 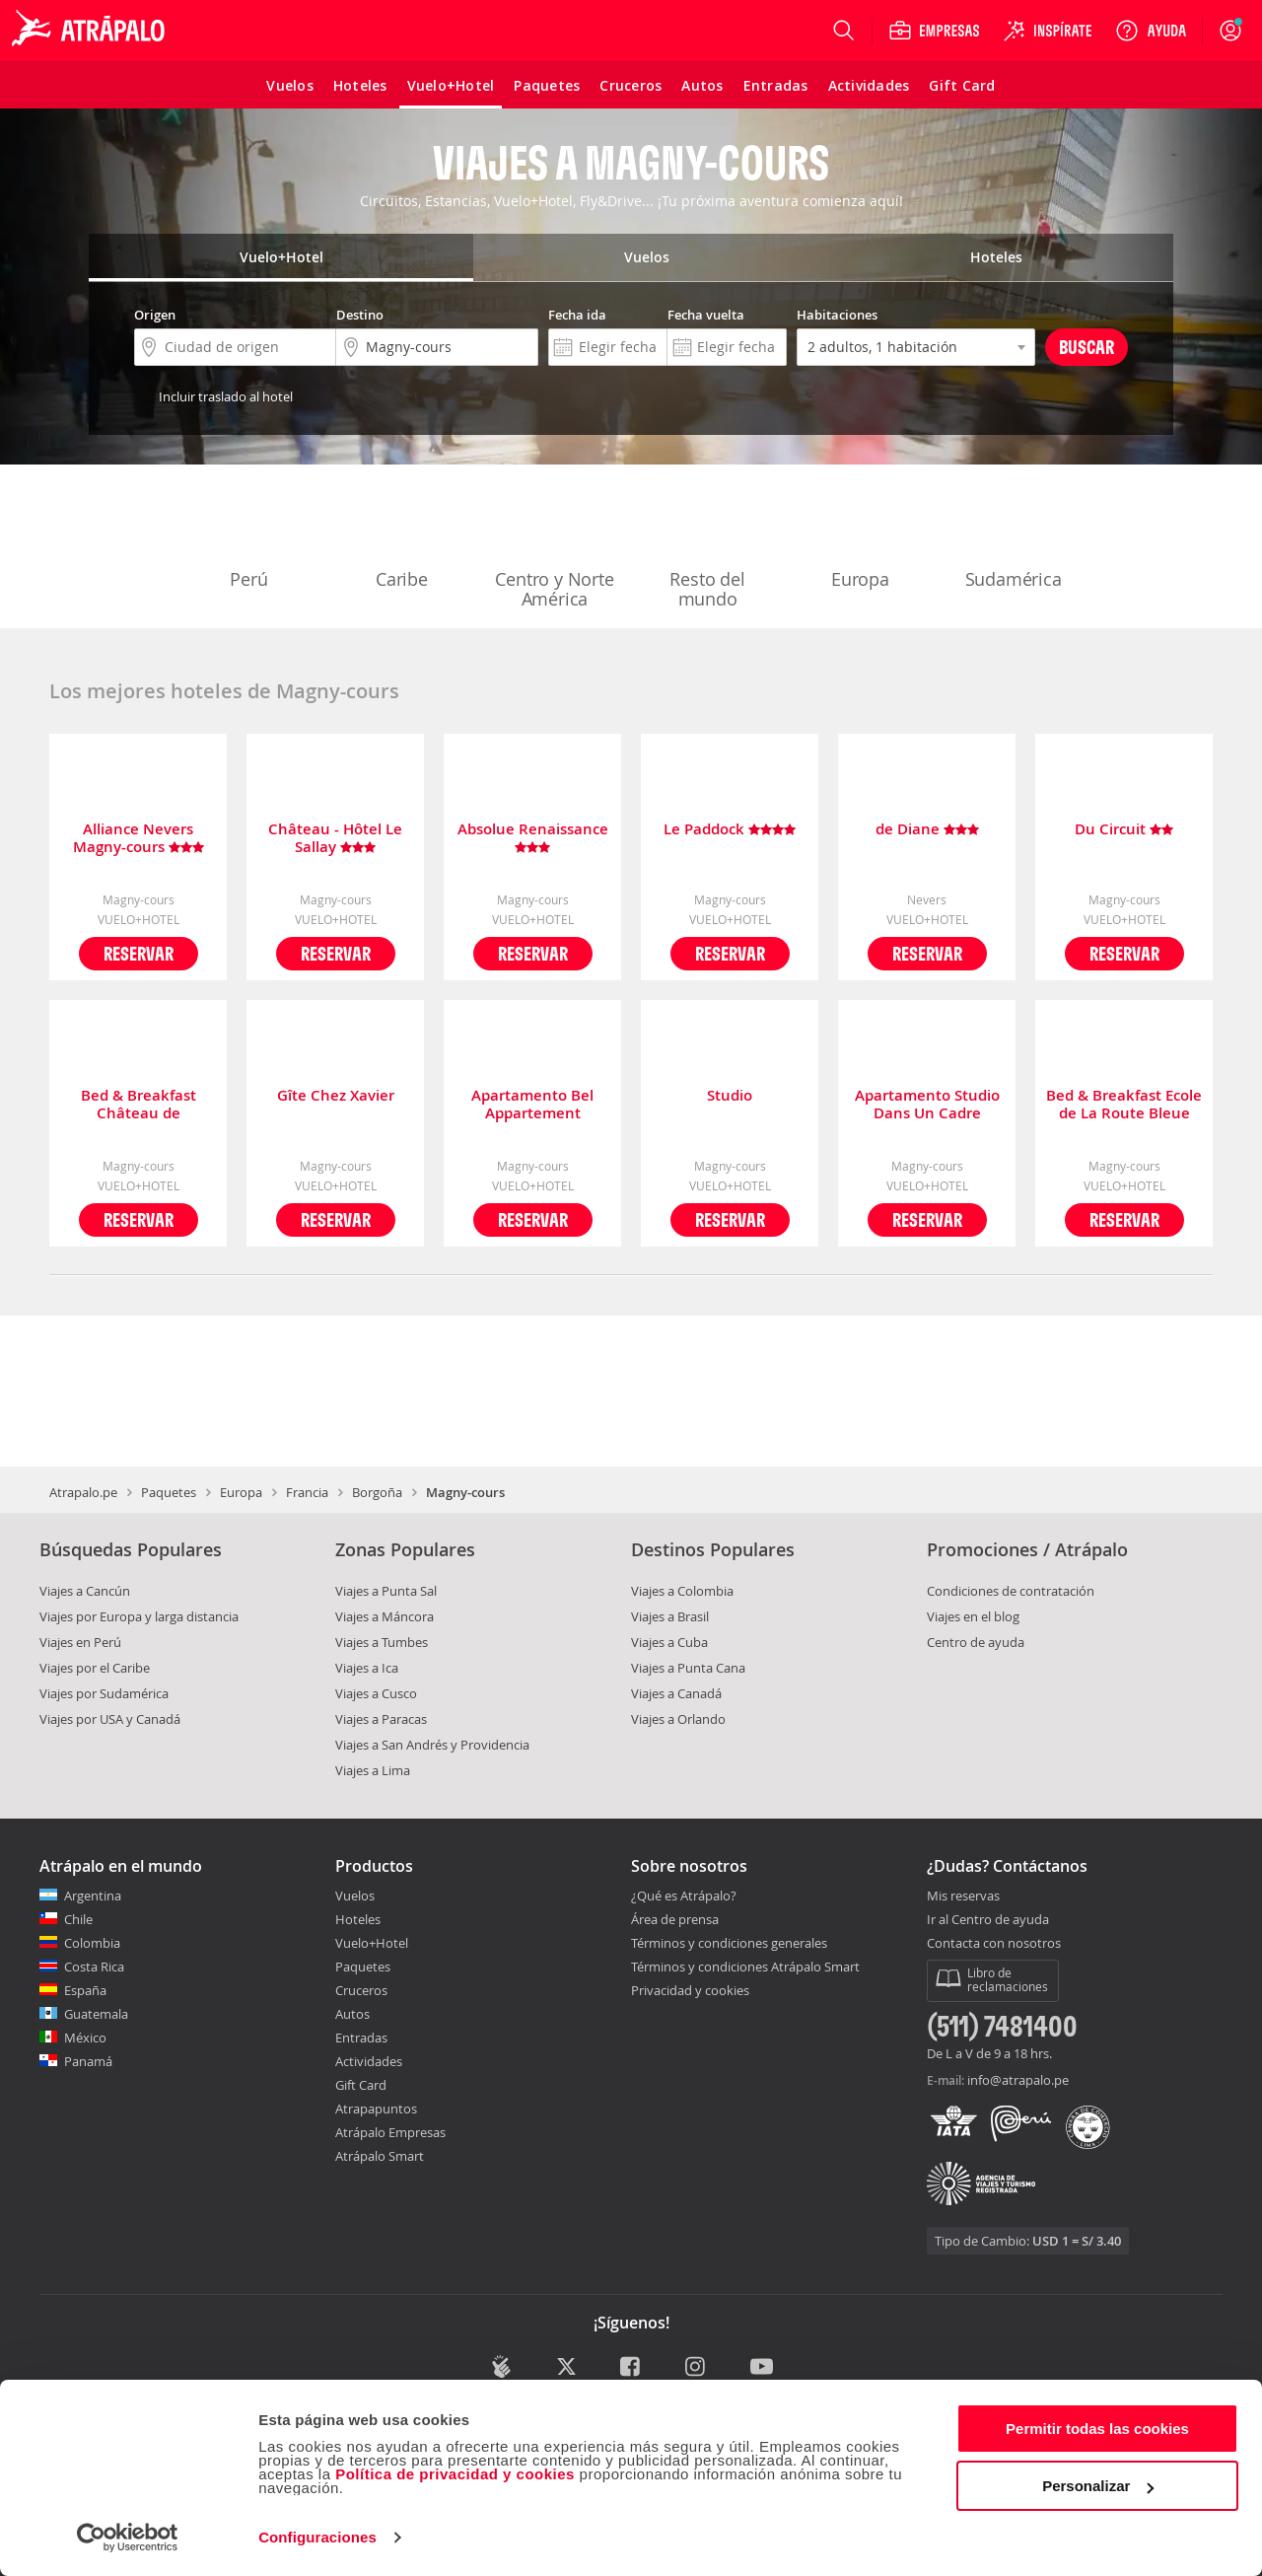 I want to click on Absolue Renaissance, so click(x=532, y=838).